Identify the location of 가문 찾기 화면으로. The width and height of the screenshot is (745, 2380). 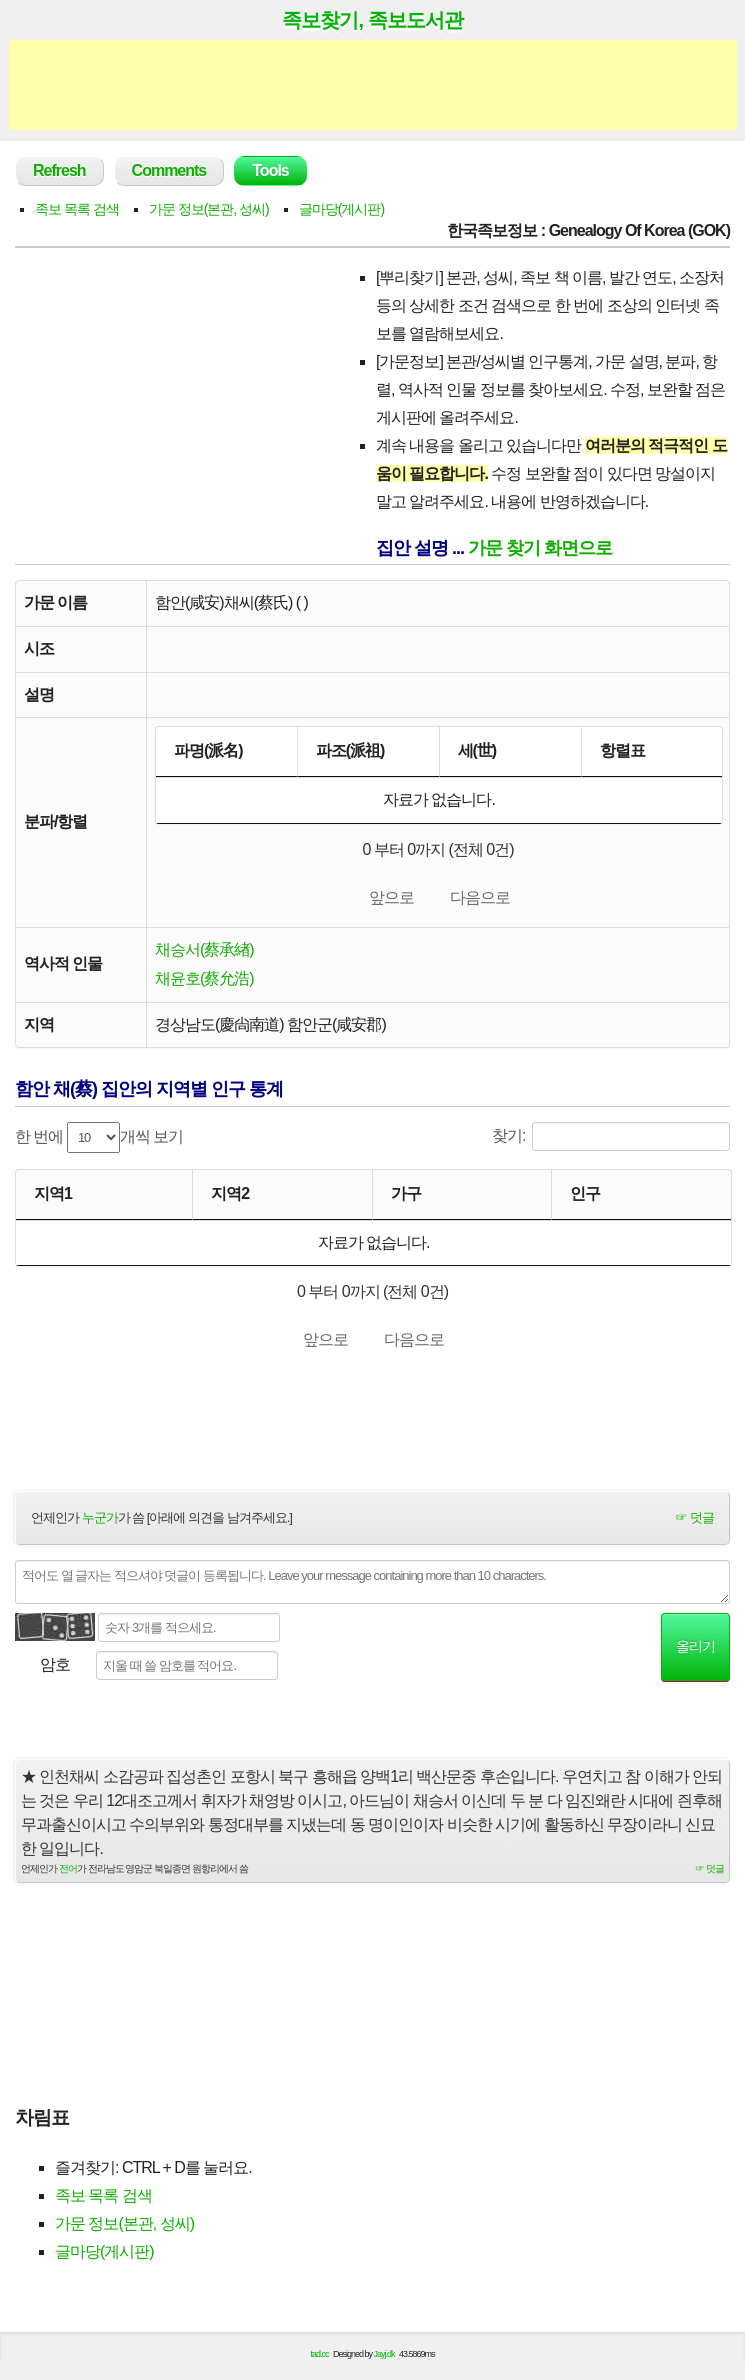
(540, 548).